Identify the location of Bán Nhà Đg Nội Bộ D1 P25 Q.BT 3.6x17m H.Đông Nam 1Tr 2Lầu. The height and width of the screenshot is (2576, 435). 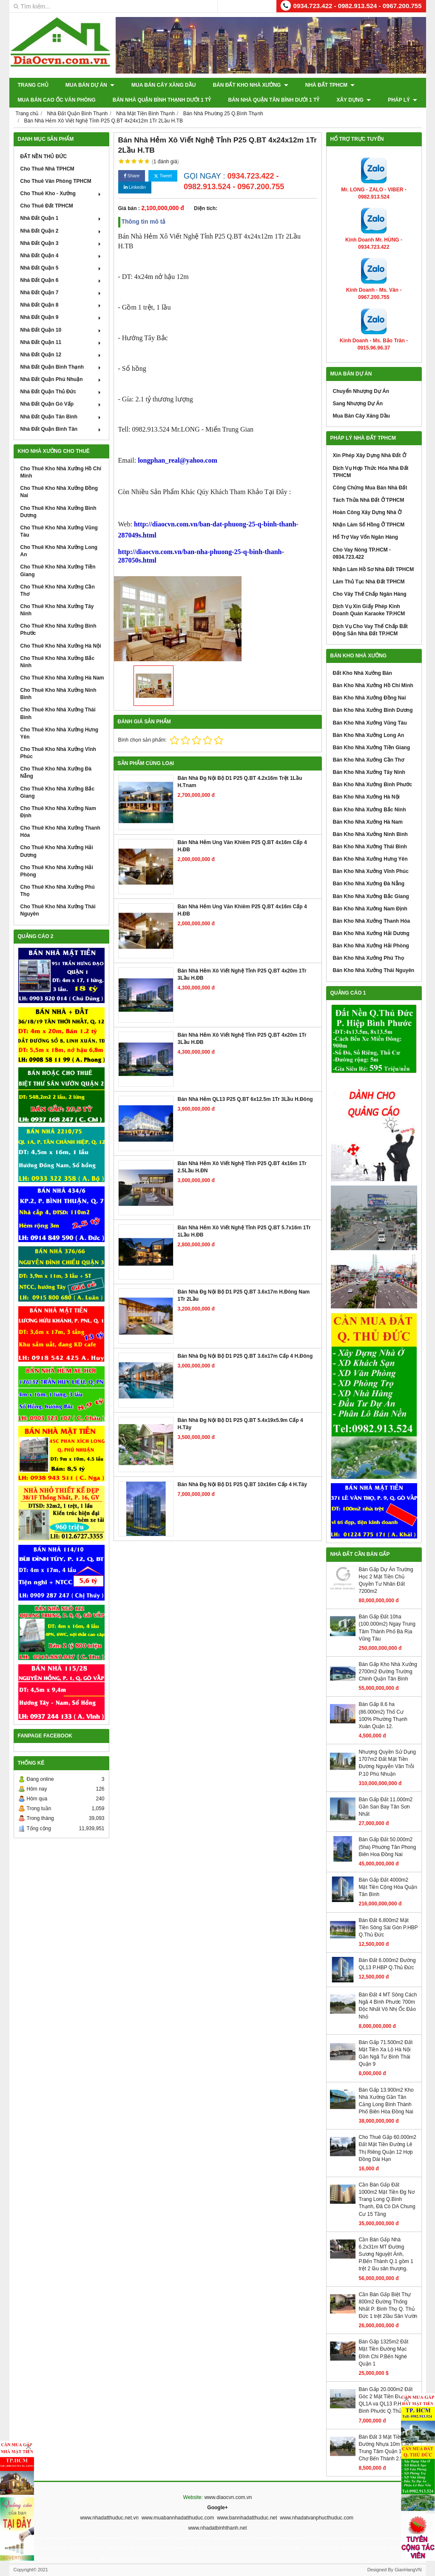
(244, 1295).